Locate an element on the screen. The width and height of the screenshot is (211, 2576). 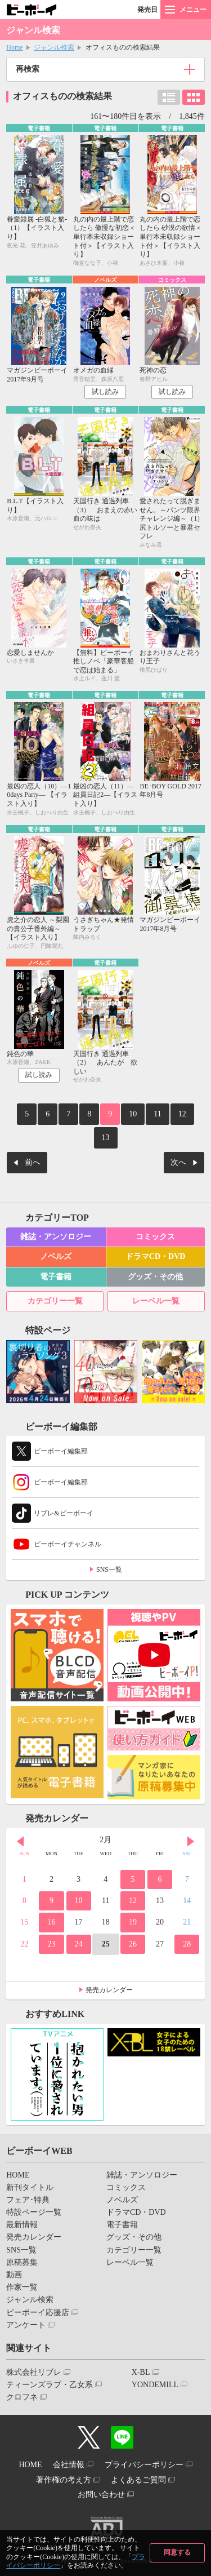
試し読み is located at coordinates (105, 392).